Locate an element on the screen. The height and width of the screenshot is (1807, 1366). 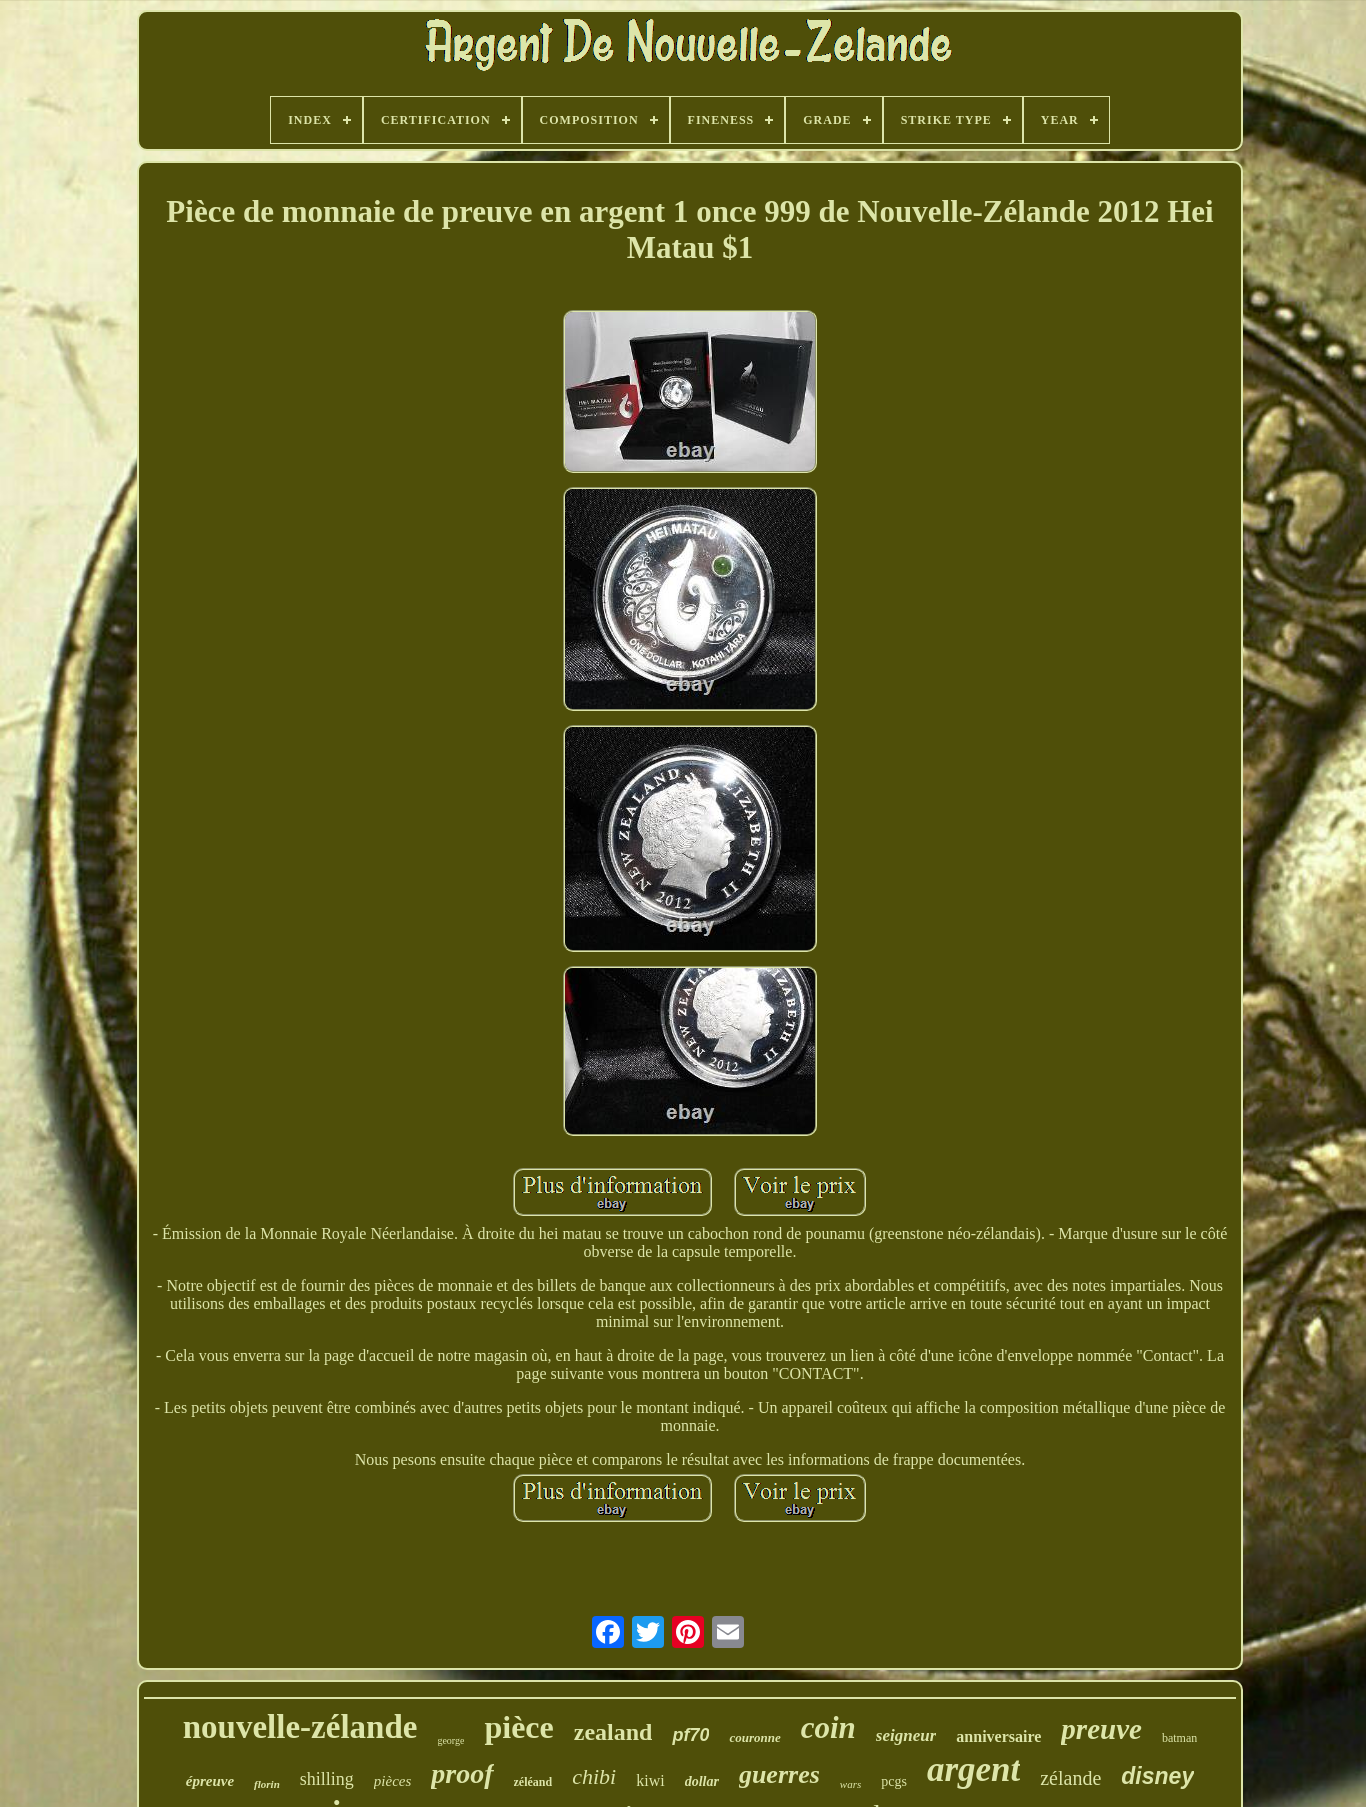
dollar is located at coordinates (702, 1781).